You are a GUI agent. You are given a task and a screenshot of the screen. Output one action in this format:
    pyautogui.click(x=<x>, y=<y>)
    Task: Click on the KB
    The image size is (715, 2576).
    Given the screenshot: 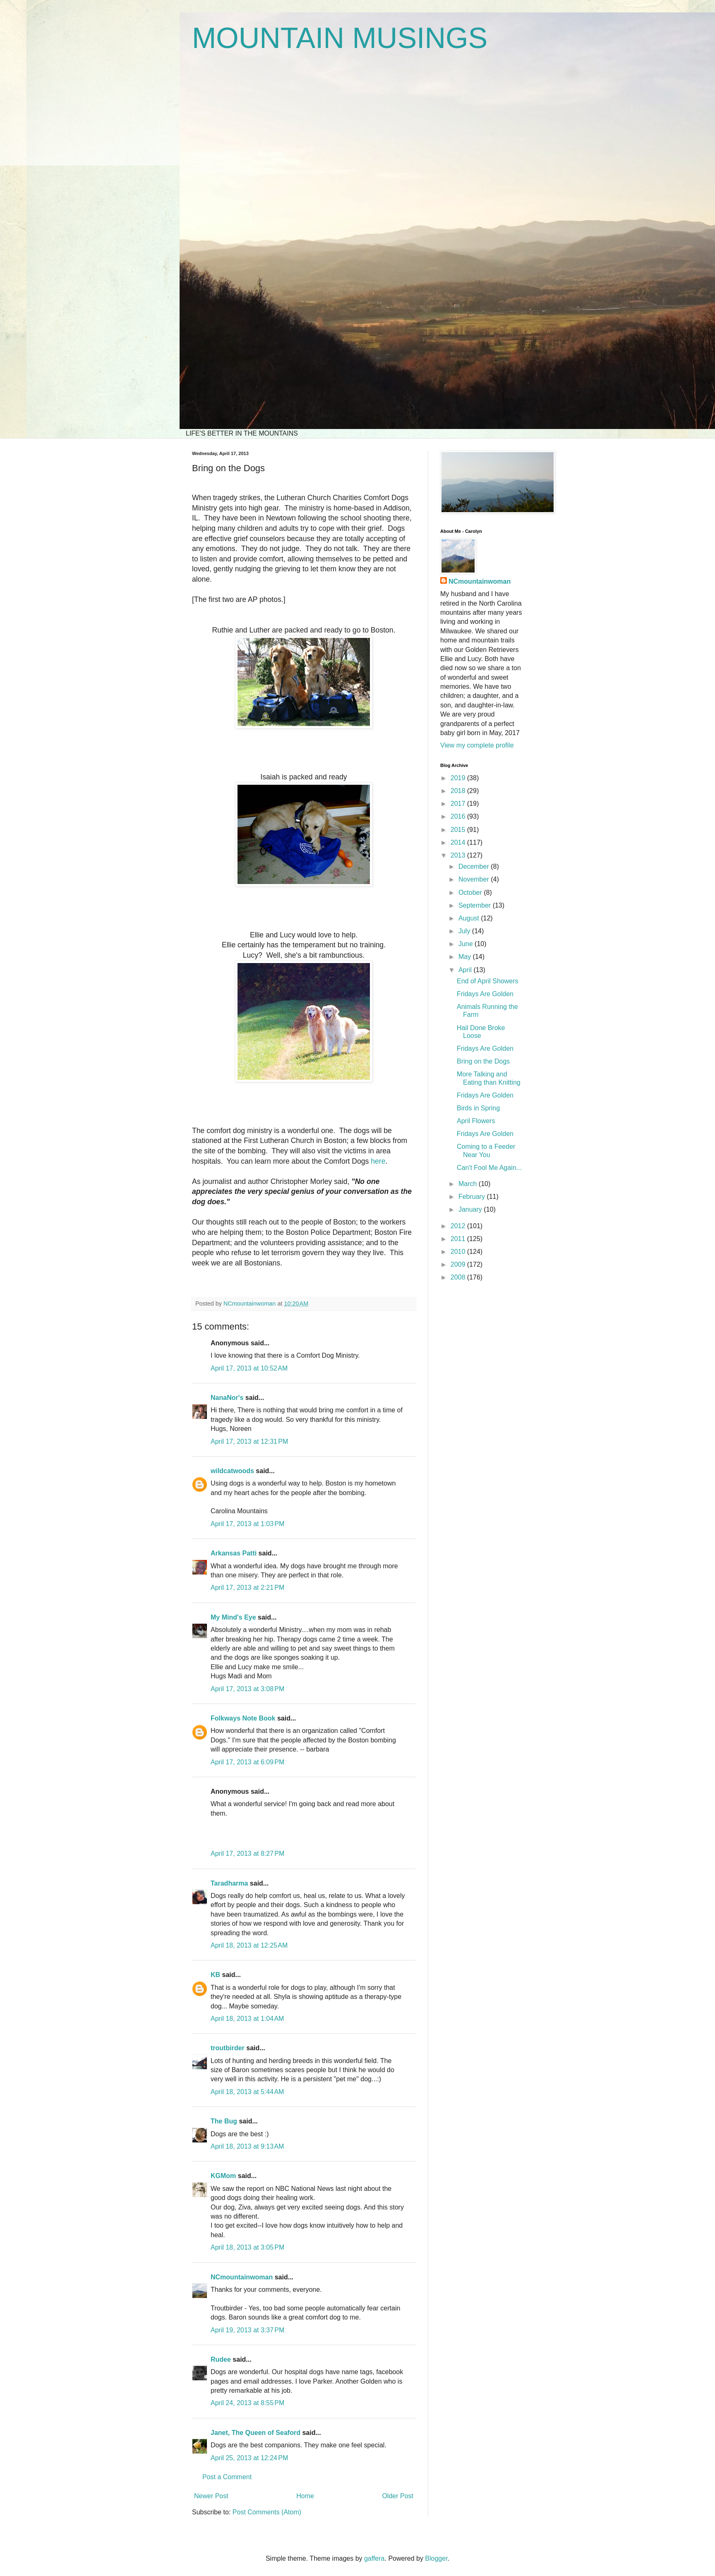 What is the action you would take?
    pyautogui.click(x=215, y=1974)
    